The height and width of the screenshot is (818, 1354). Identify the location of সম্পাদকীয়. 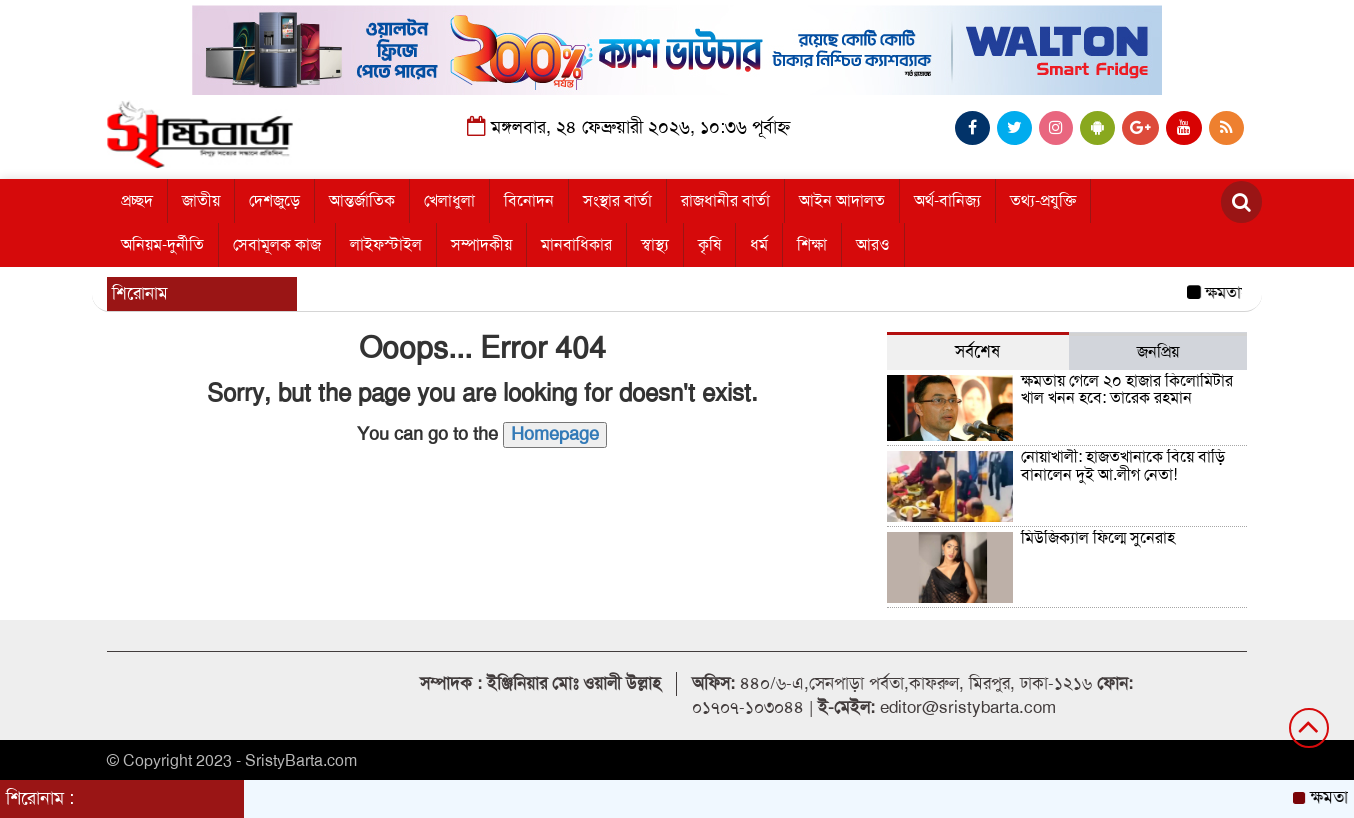
(481, 245).